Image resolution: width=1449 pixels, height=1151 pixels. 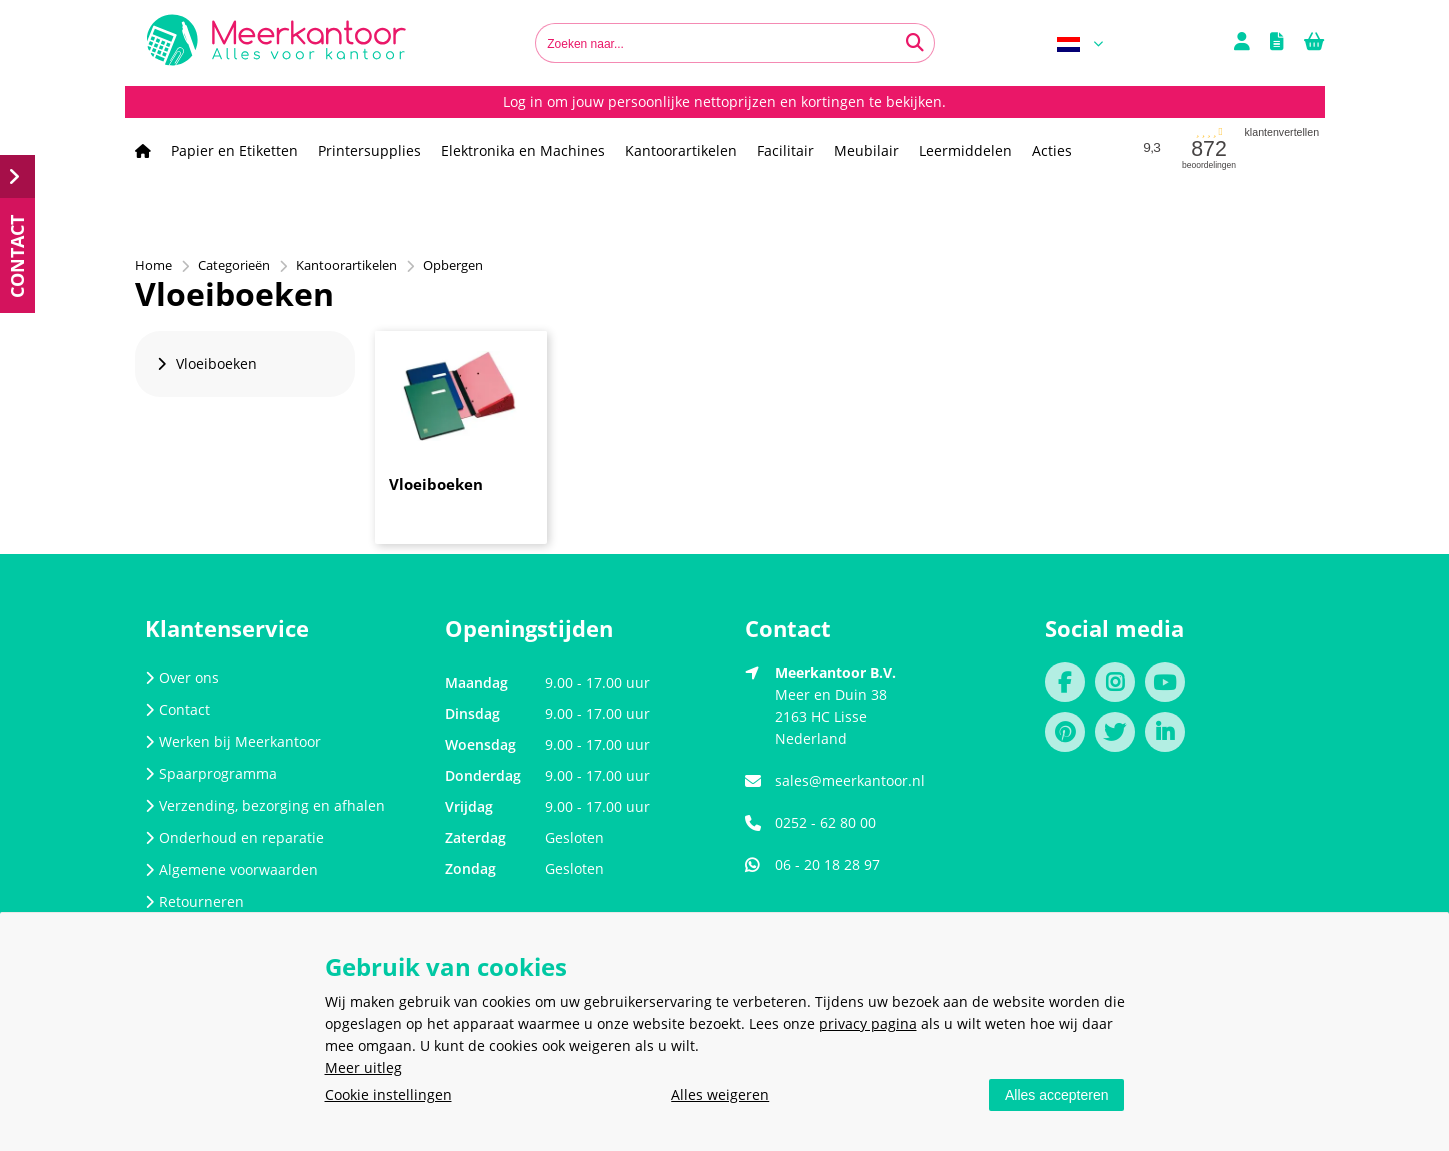 I want to click on Acties, so click(x=1052, y=150).